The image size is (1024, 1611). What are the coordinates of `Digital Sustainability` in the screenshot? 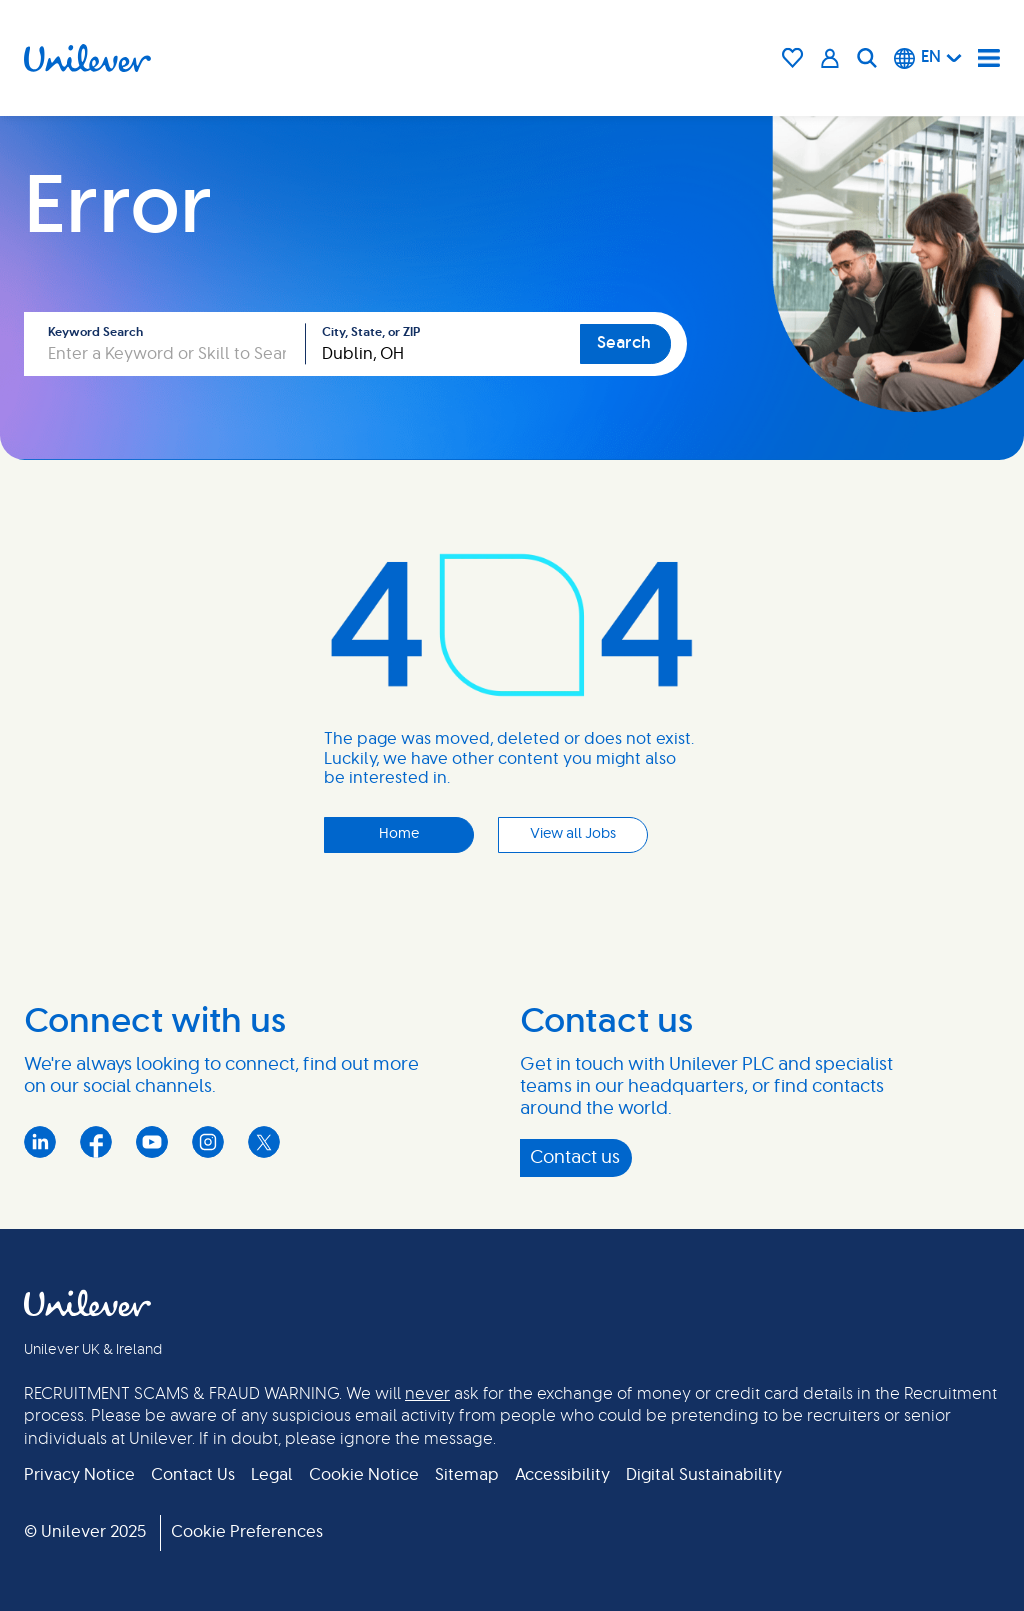 It's located at (704, 1475).